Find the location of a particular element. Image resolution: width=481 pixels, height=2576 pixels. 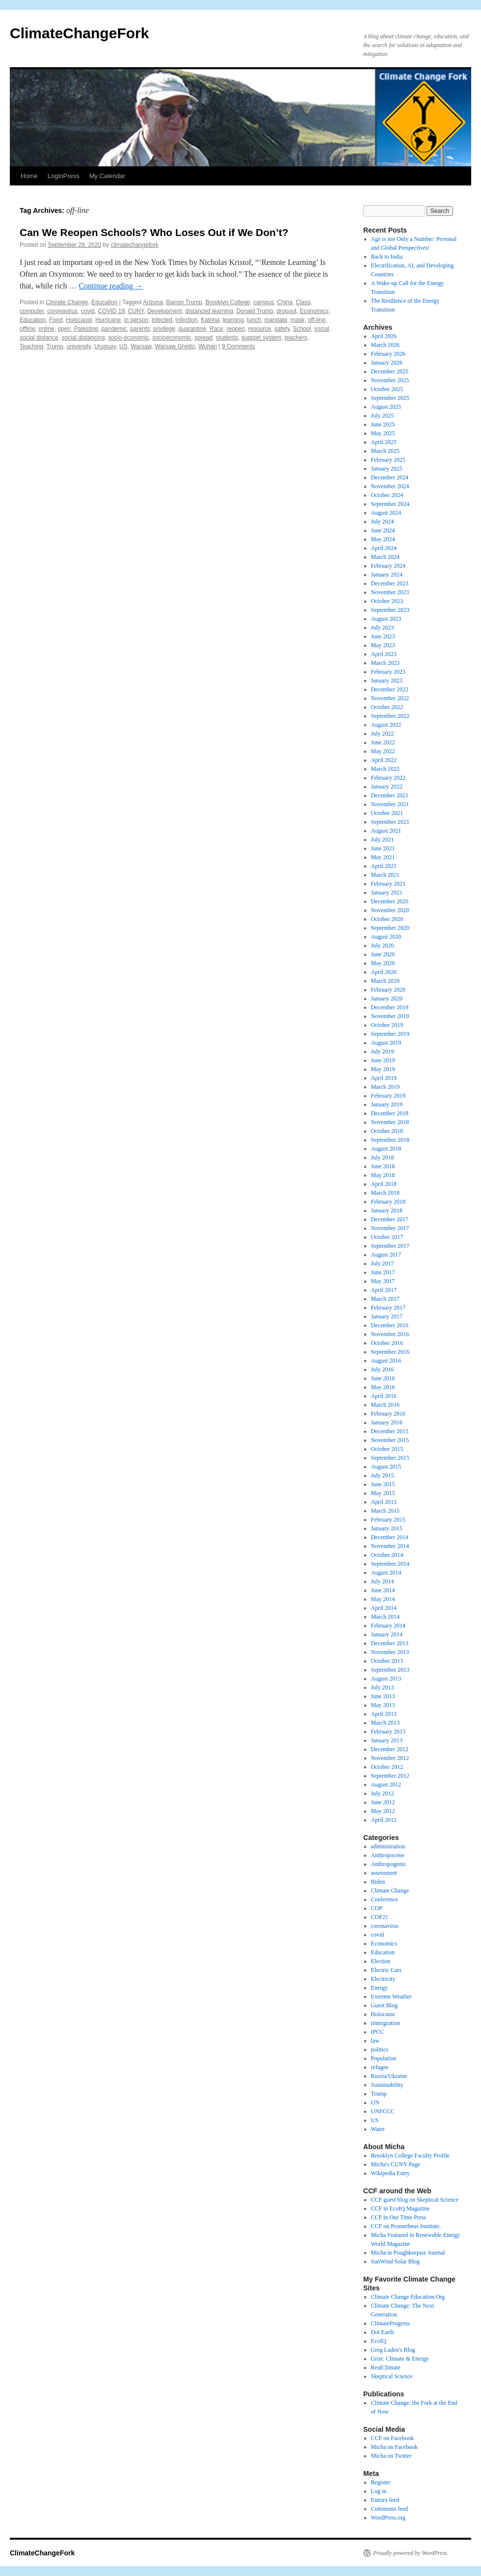

July 2024 is located at coordinates (382, 521).